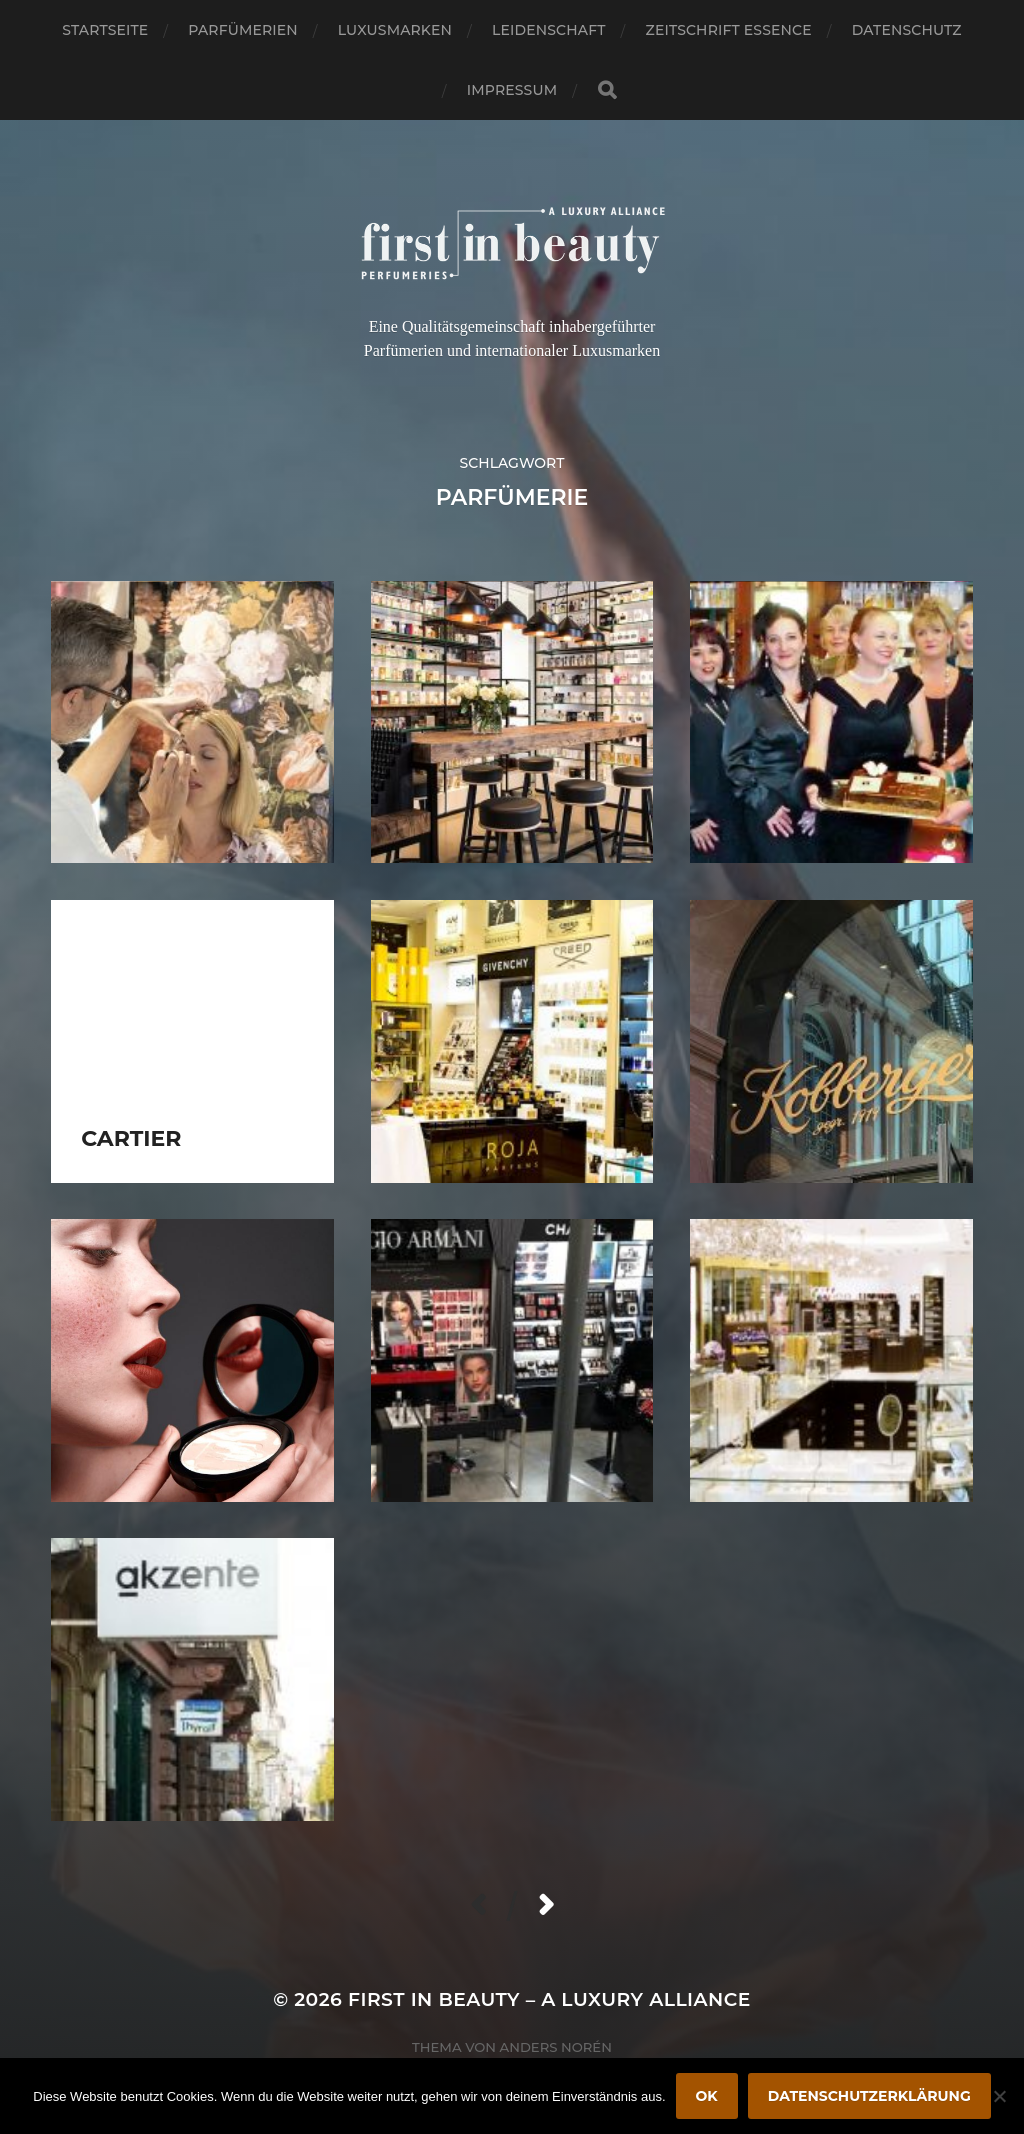 The width and height of the screenshot is (1024, 2134). I want to click on Impressum, so click(512, 90).